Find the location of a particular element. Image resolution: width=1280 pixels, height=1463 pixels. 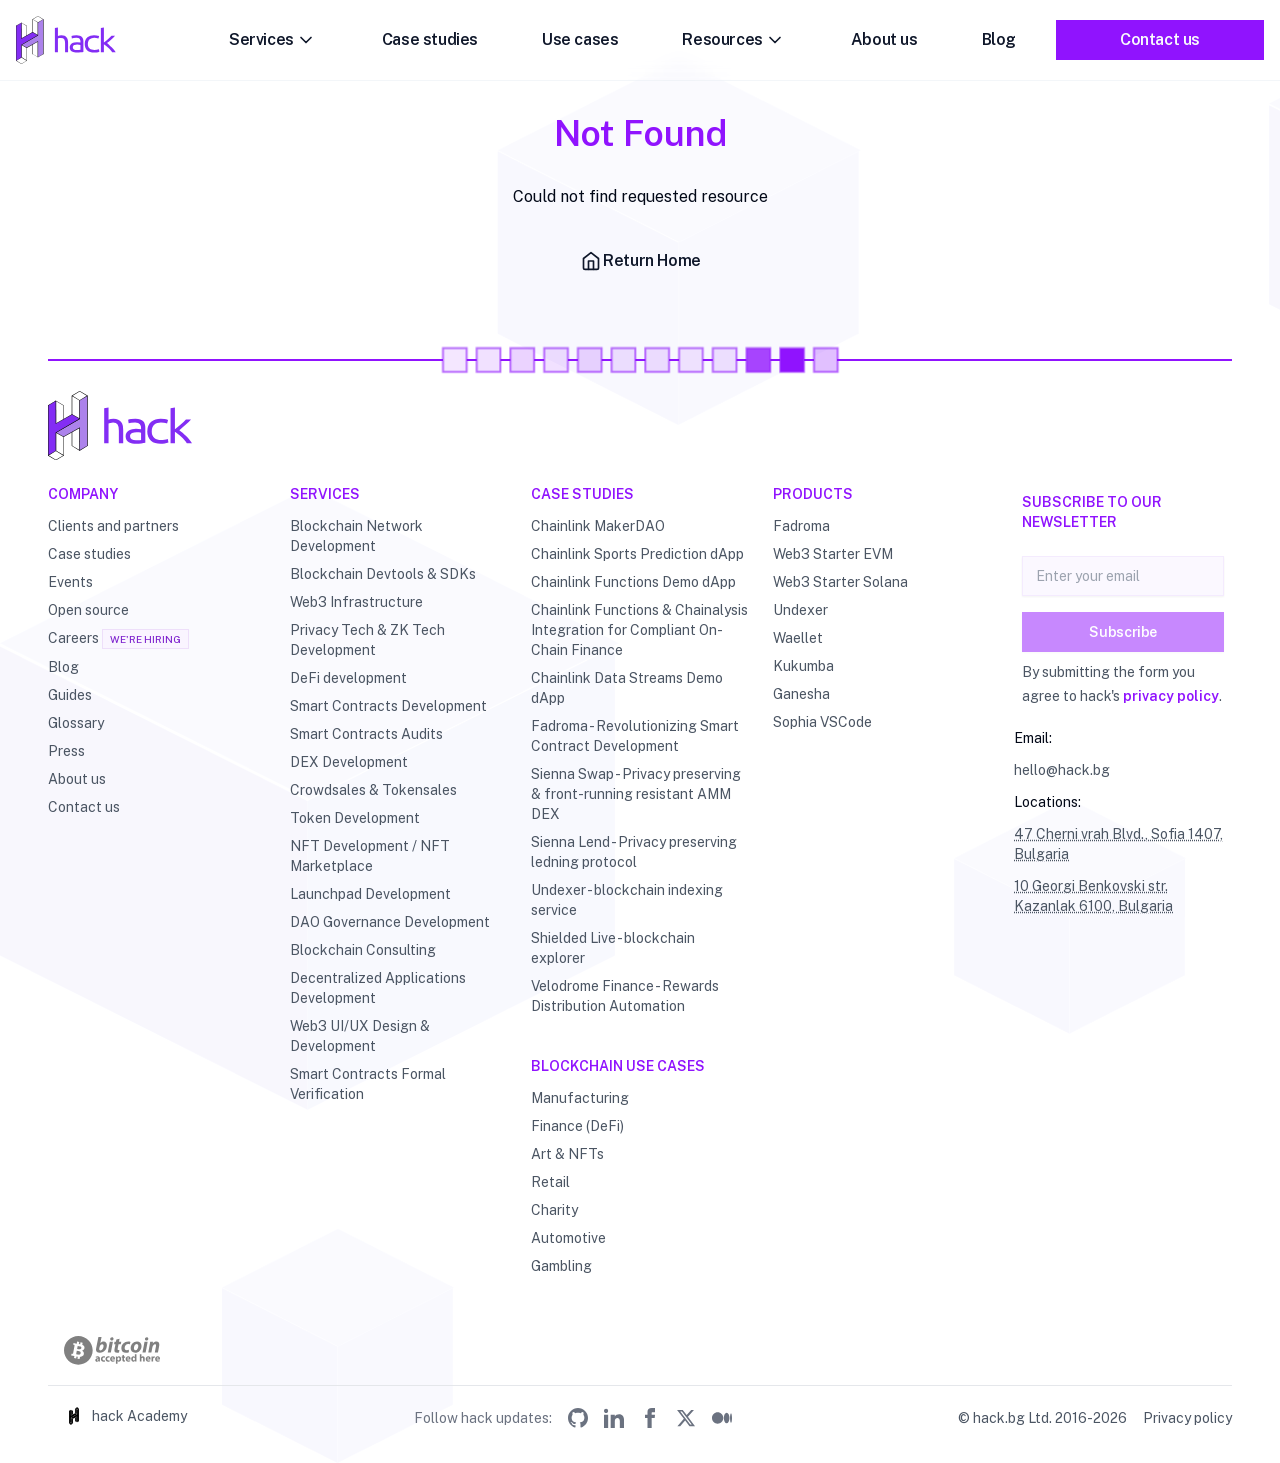

Smart Contracts Formal Verification is located at coordinates (368, 1084).